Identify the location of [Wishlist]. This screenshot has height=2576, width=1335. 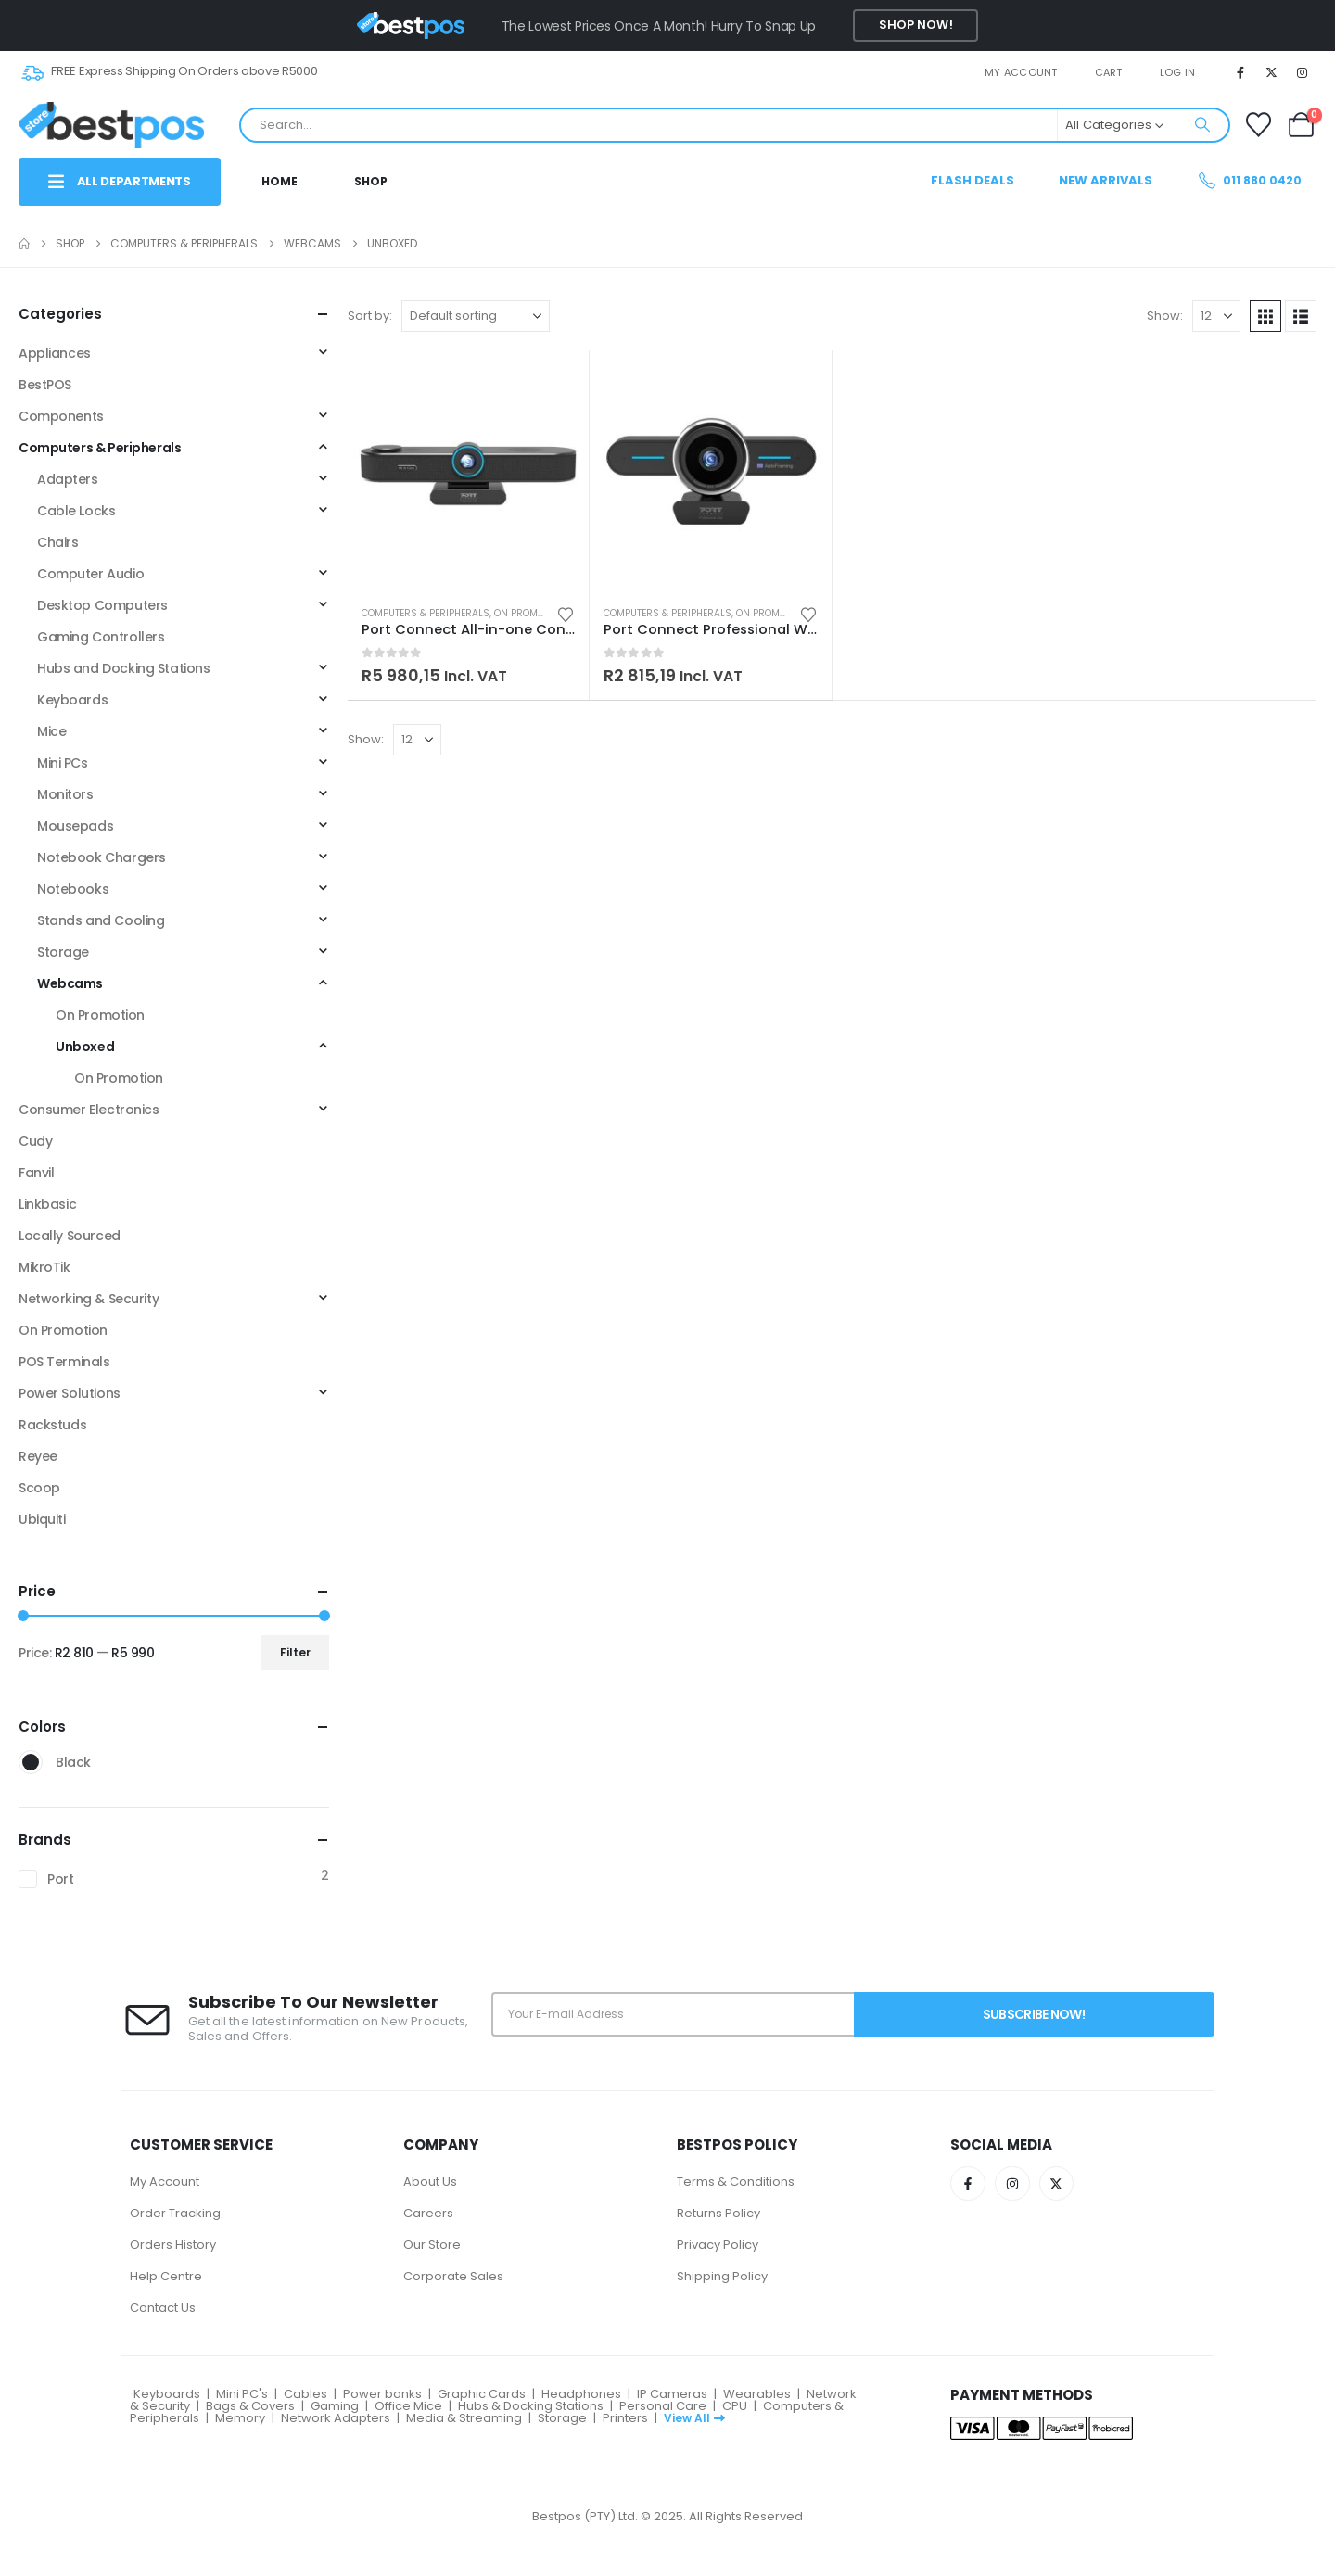
(1258, 124).